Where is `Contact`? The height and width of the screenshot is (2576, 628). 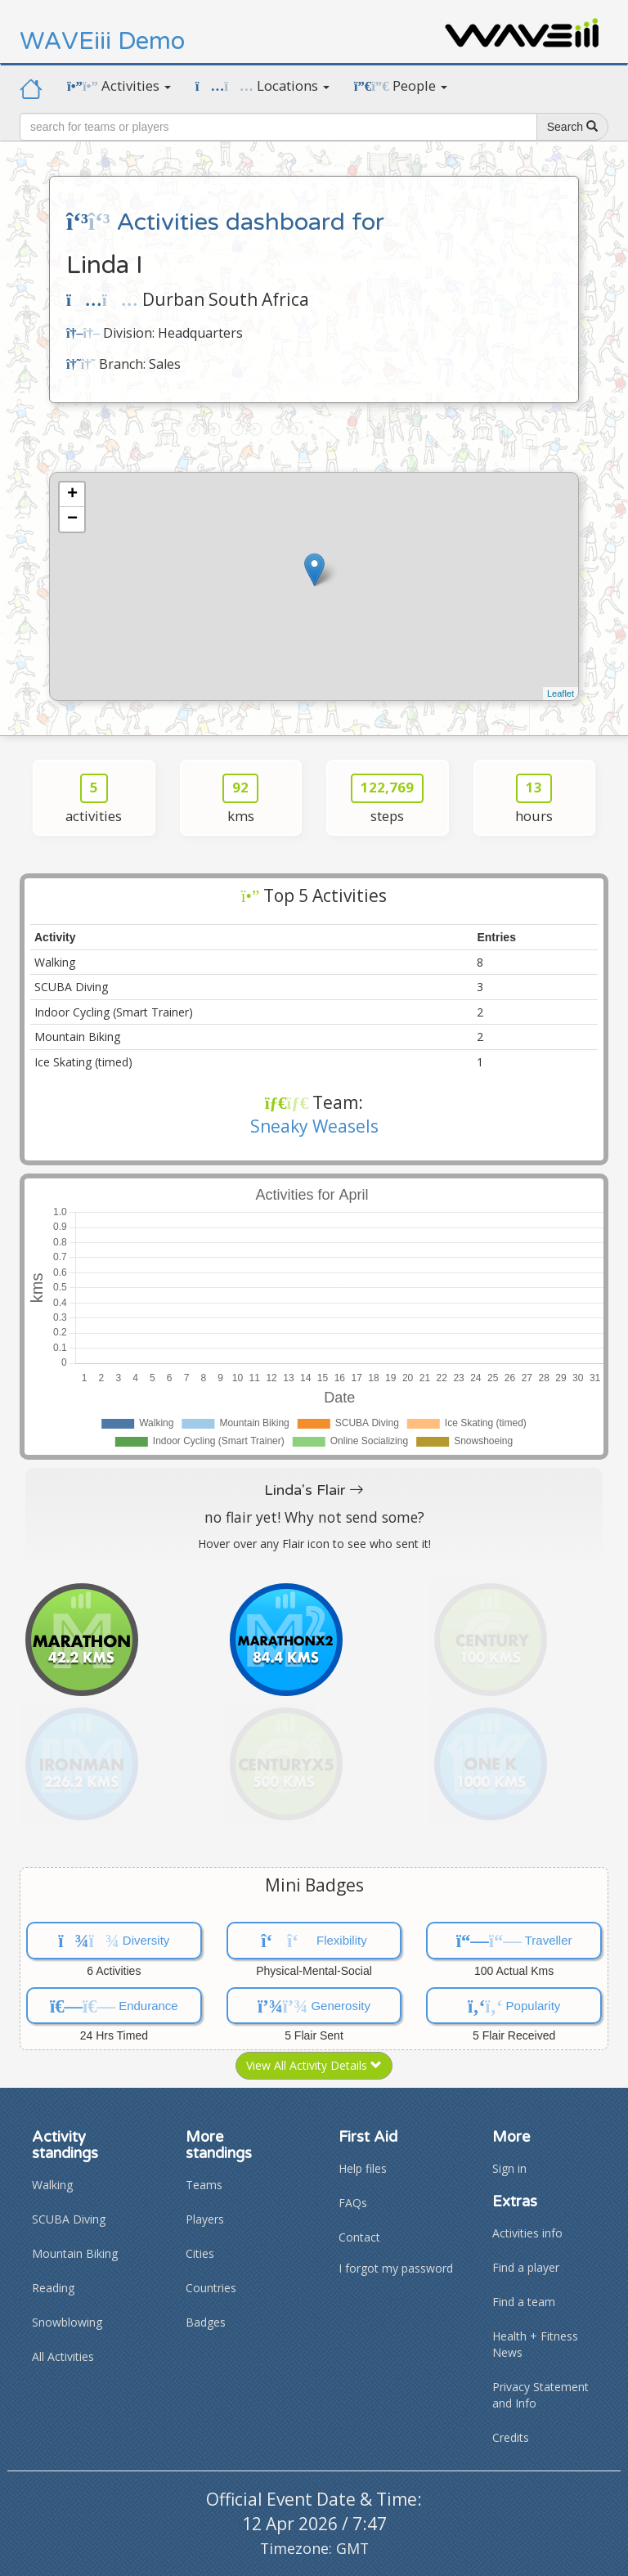
Contact is located at coordinates (359, 2237).